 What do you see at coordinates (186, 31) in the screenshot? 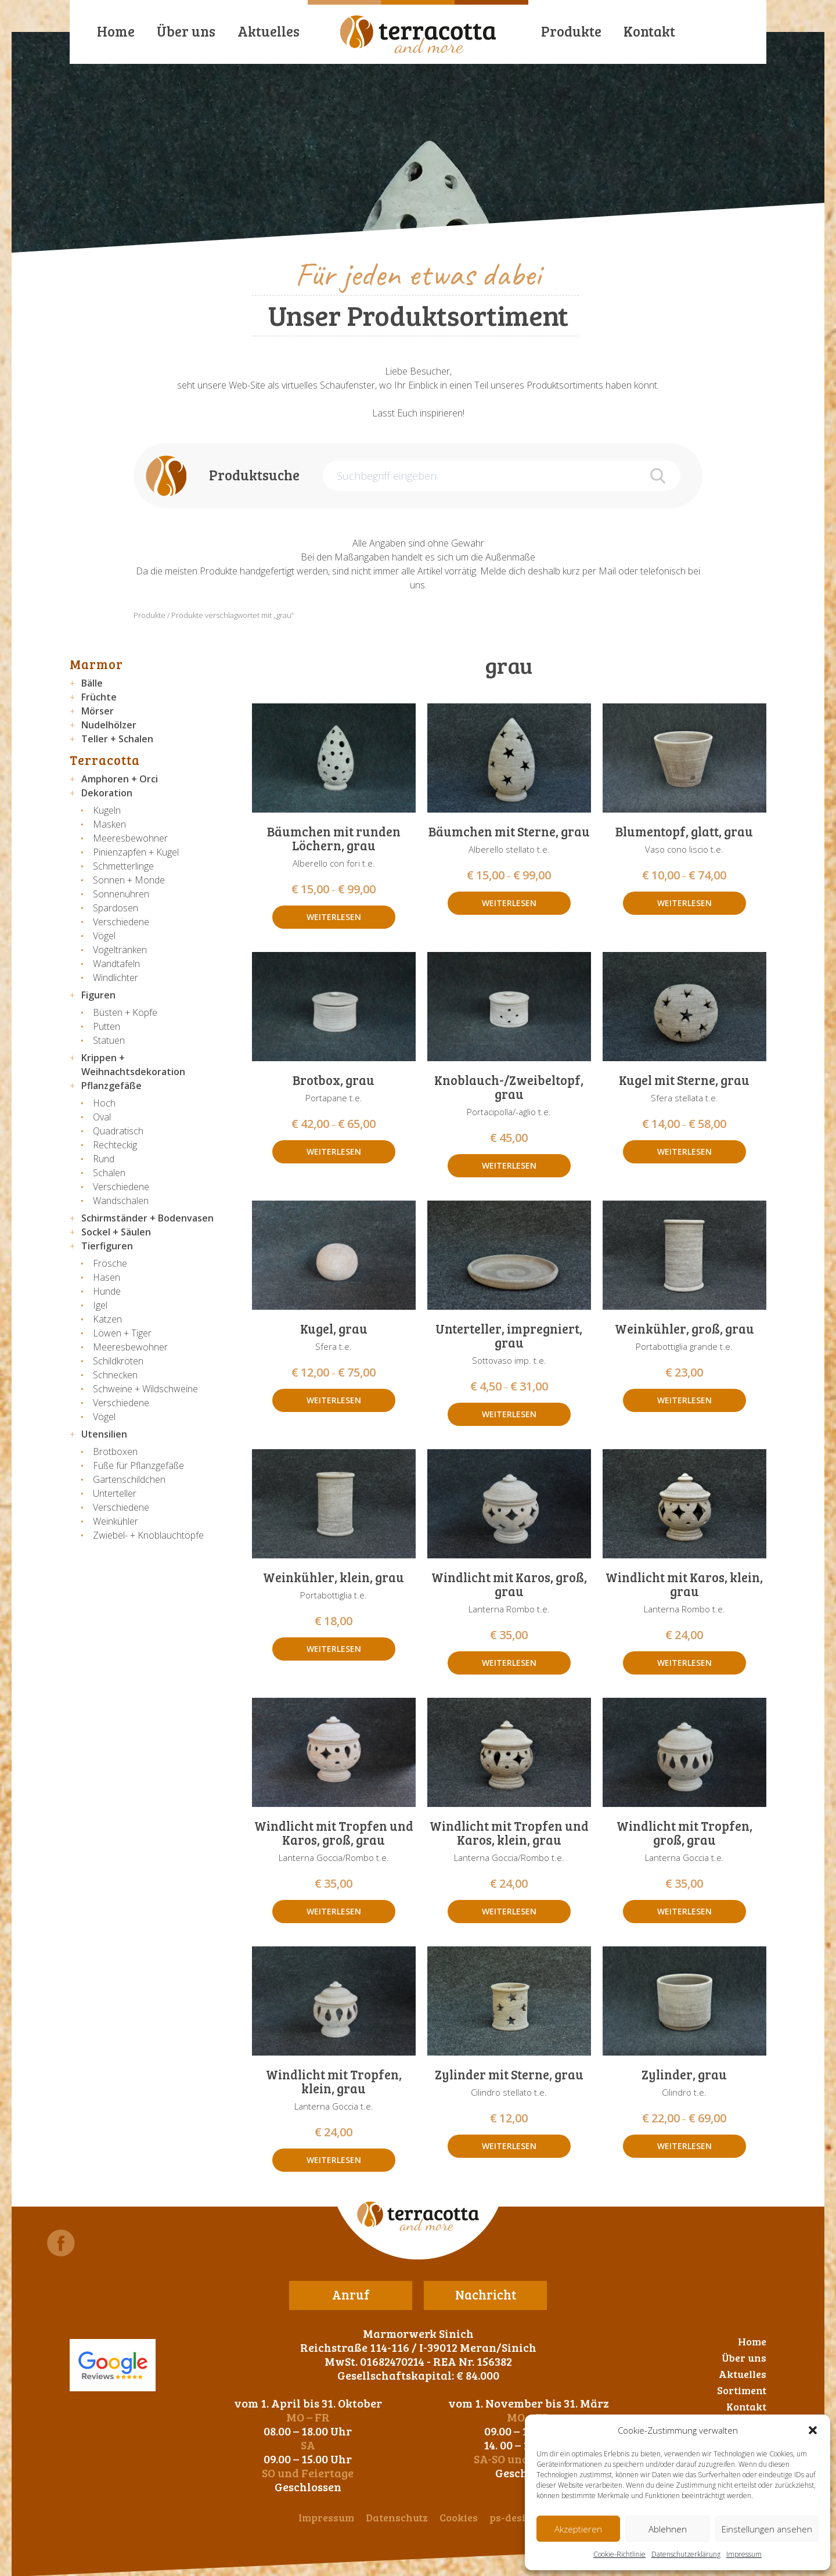
I see `Über uns` at bounding box center [186, 31].